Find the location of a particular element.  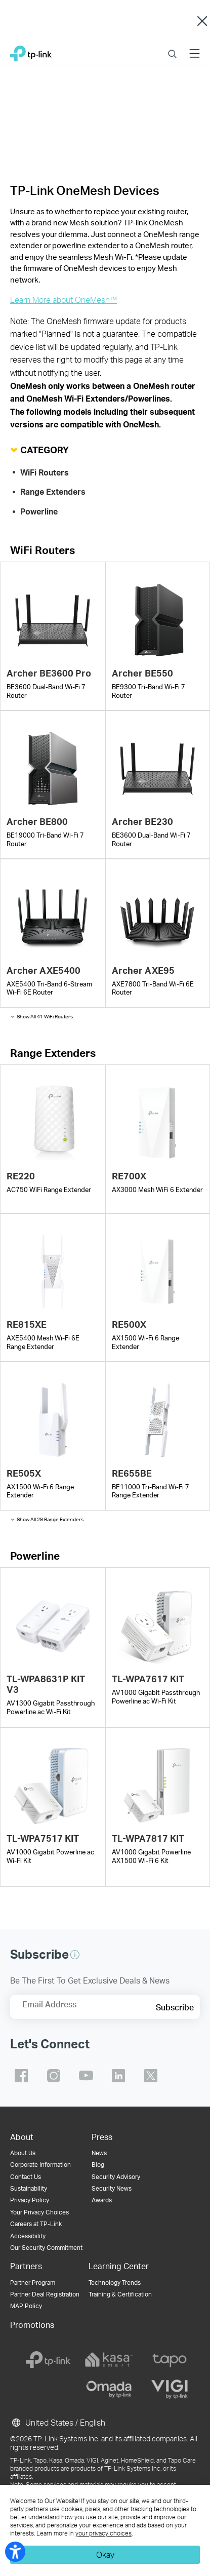

Close is located at coordinates (201, 21).